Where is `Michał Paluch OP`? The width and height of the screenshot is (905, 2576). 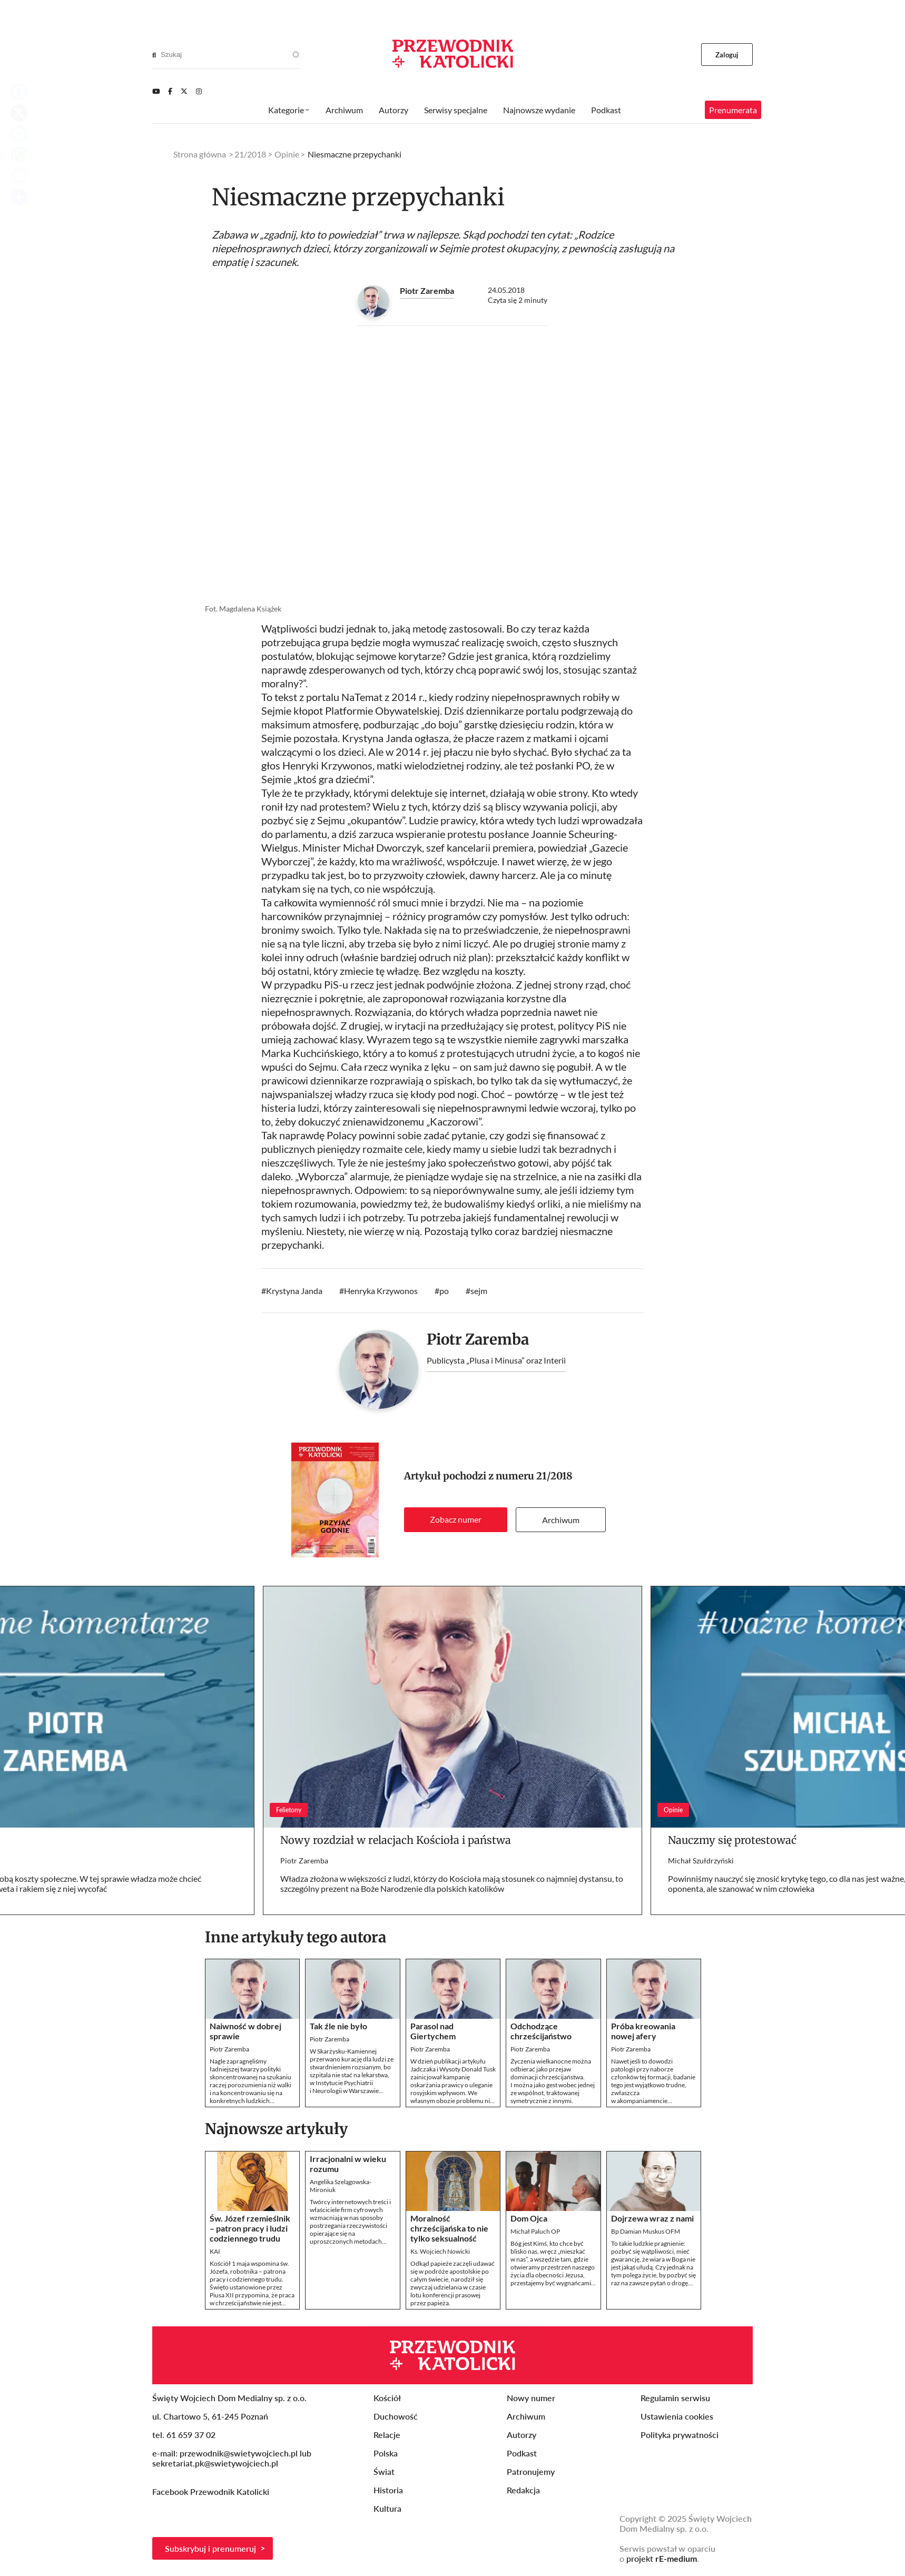
Michał Paluch OP is located at coordinates (535, 2231).